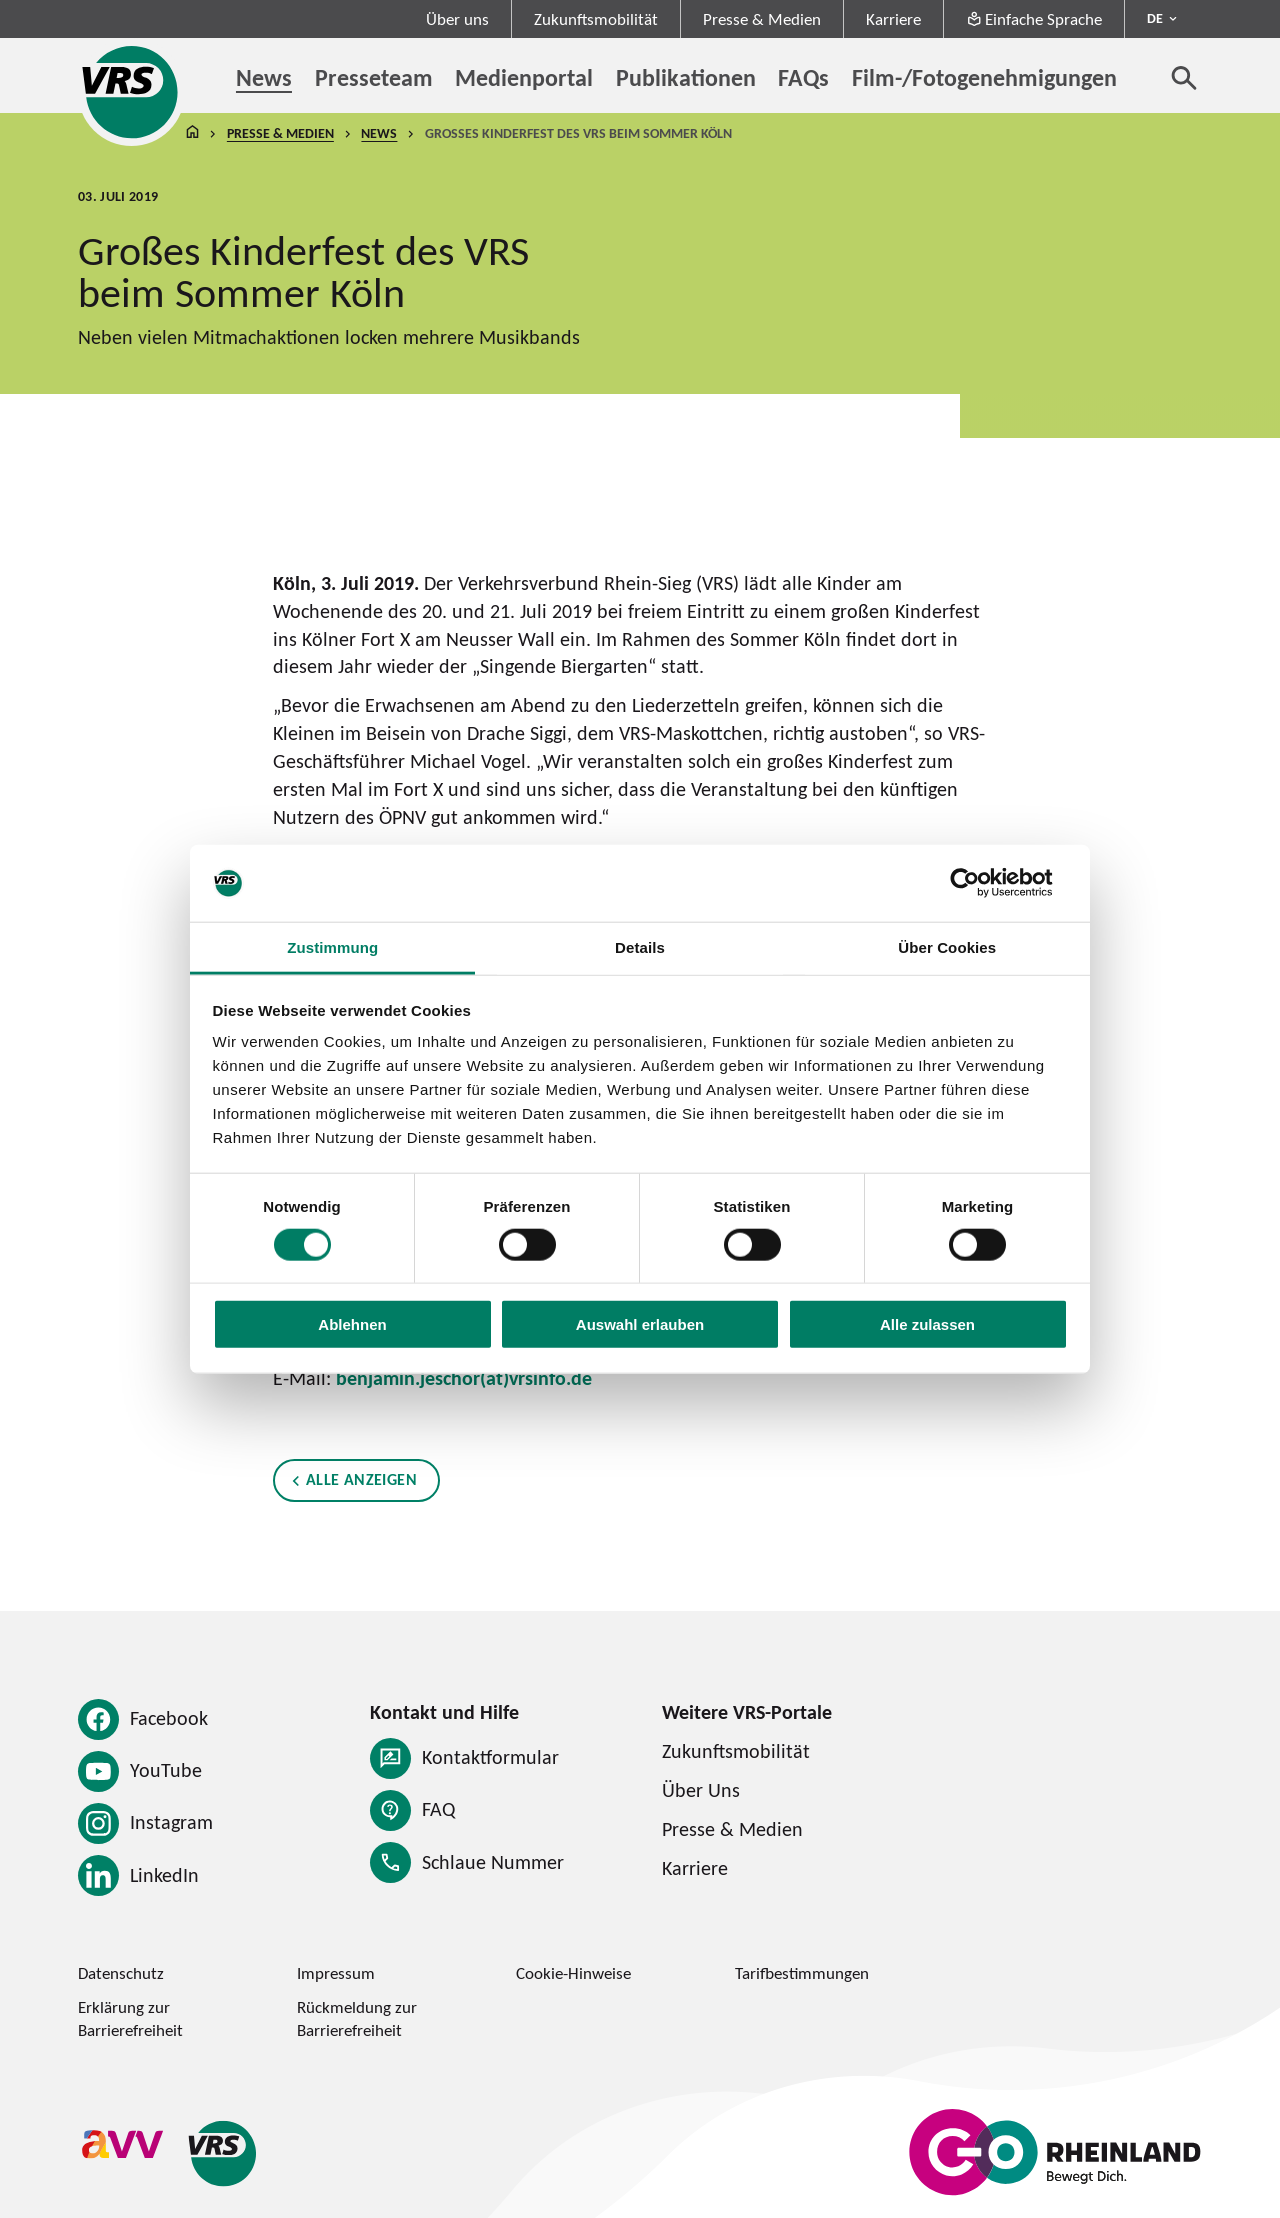  Describe the element at coordinates (802, 1973) in the screenshot. I see `Tarifbestimmungen` at that location.